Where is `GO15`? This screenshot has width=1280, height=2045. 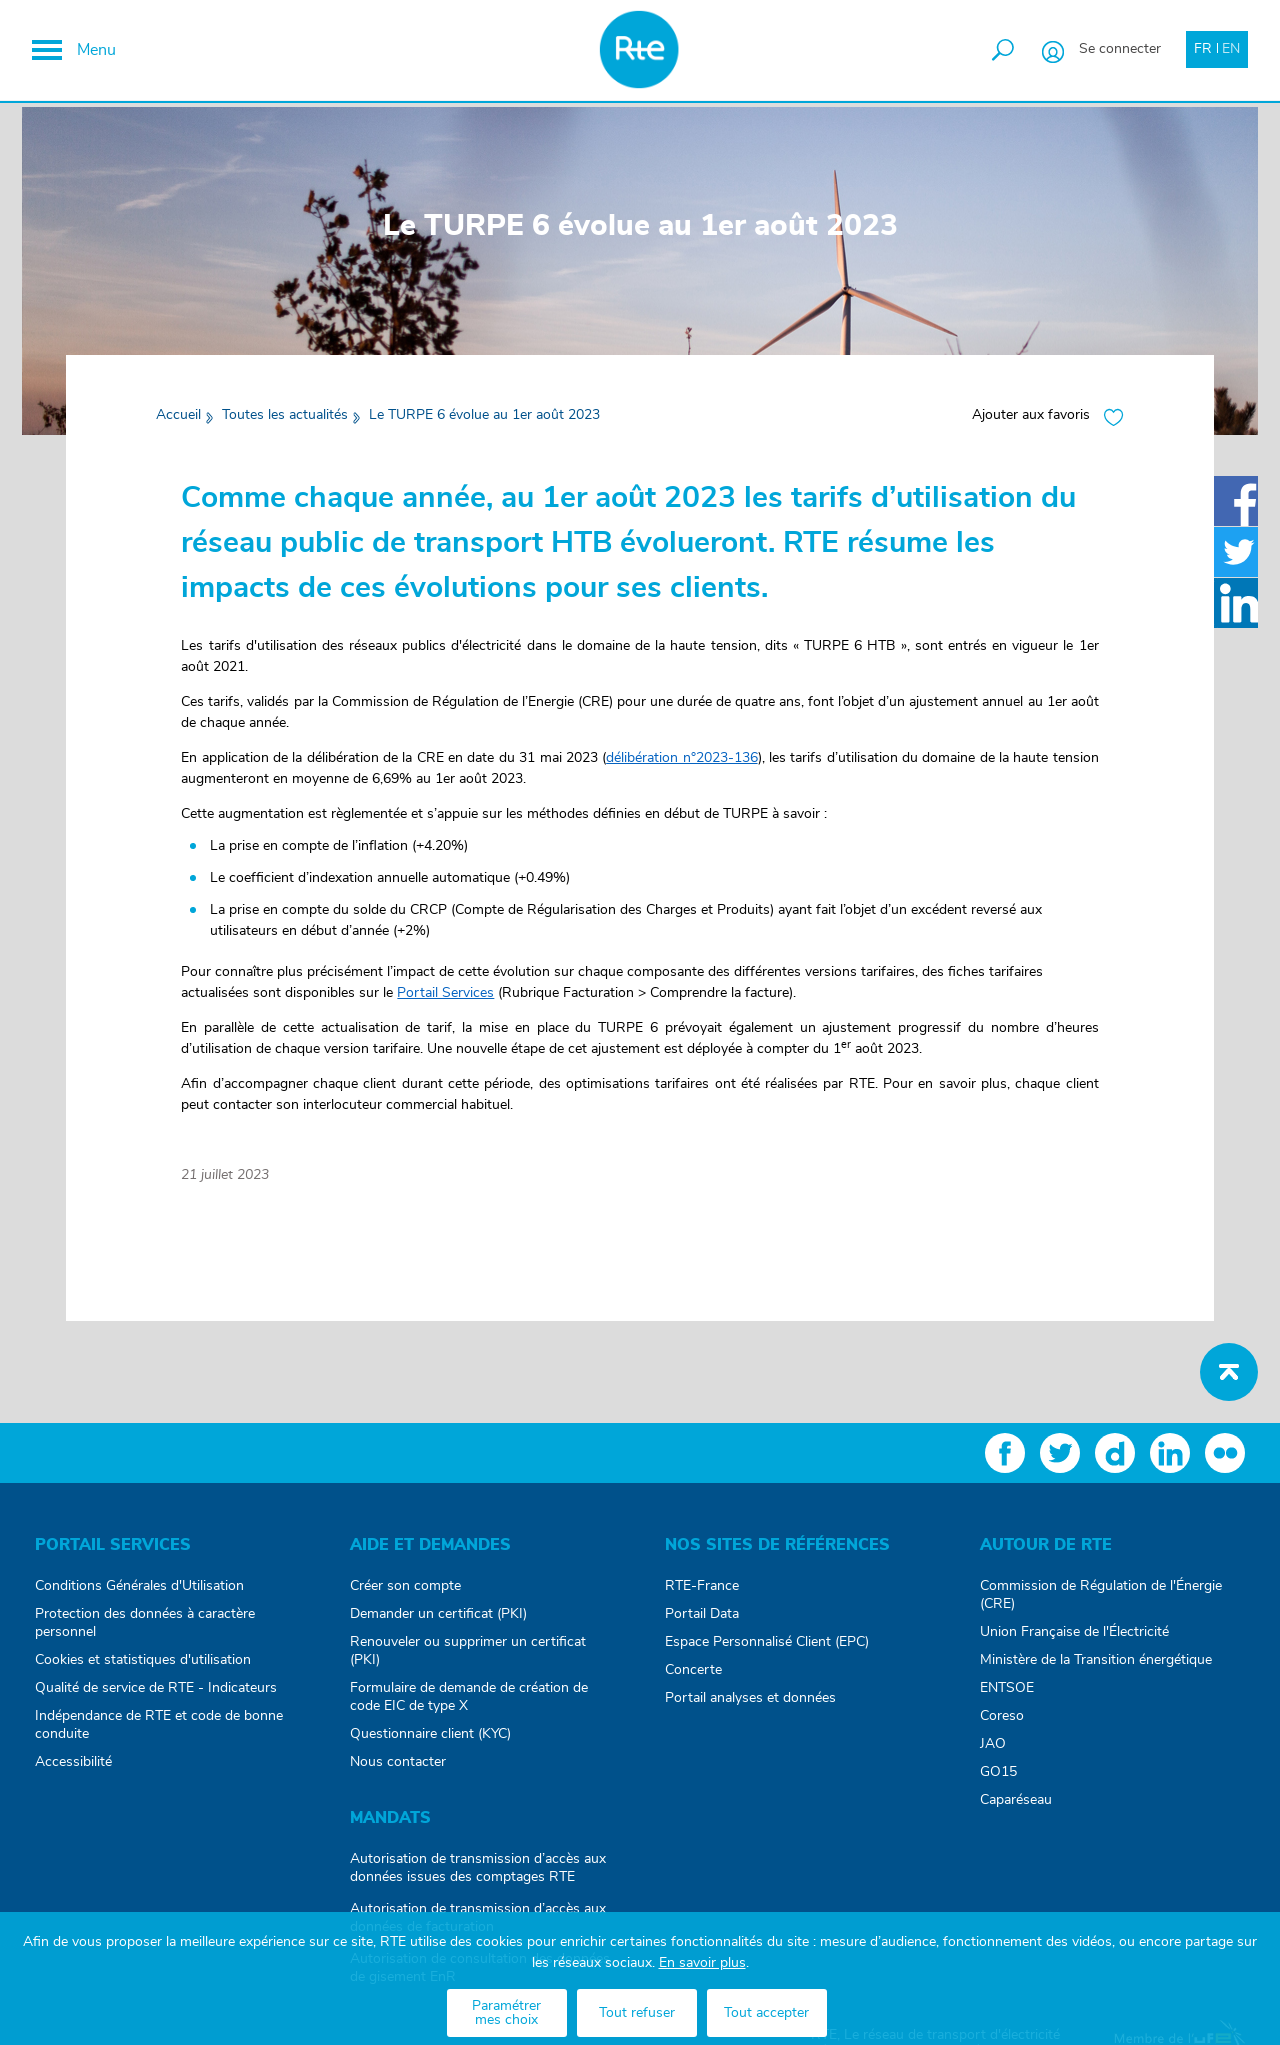 GO15 is located at coordinates (998, 1784).